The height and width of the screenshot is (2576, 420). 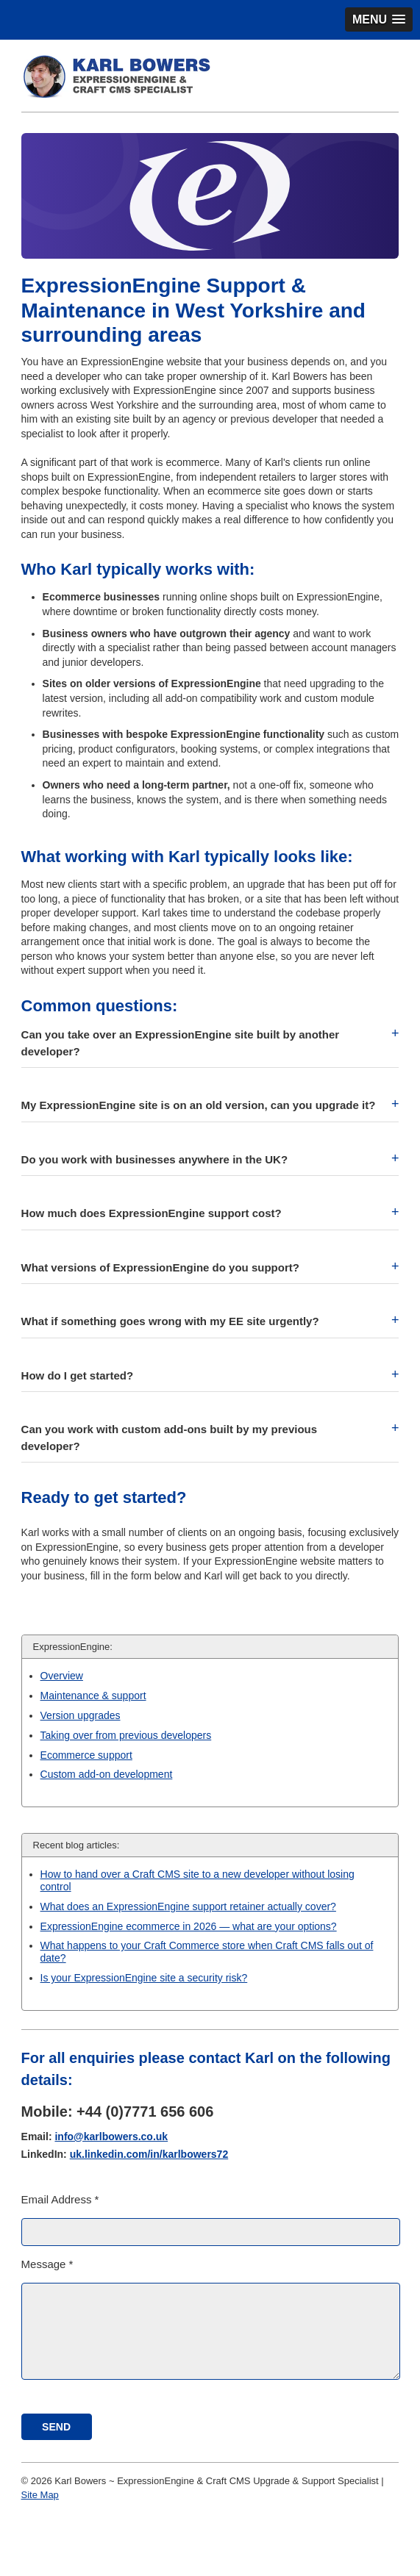 I want to click on [submit], so click(x=56, y=2427).